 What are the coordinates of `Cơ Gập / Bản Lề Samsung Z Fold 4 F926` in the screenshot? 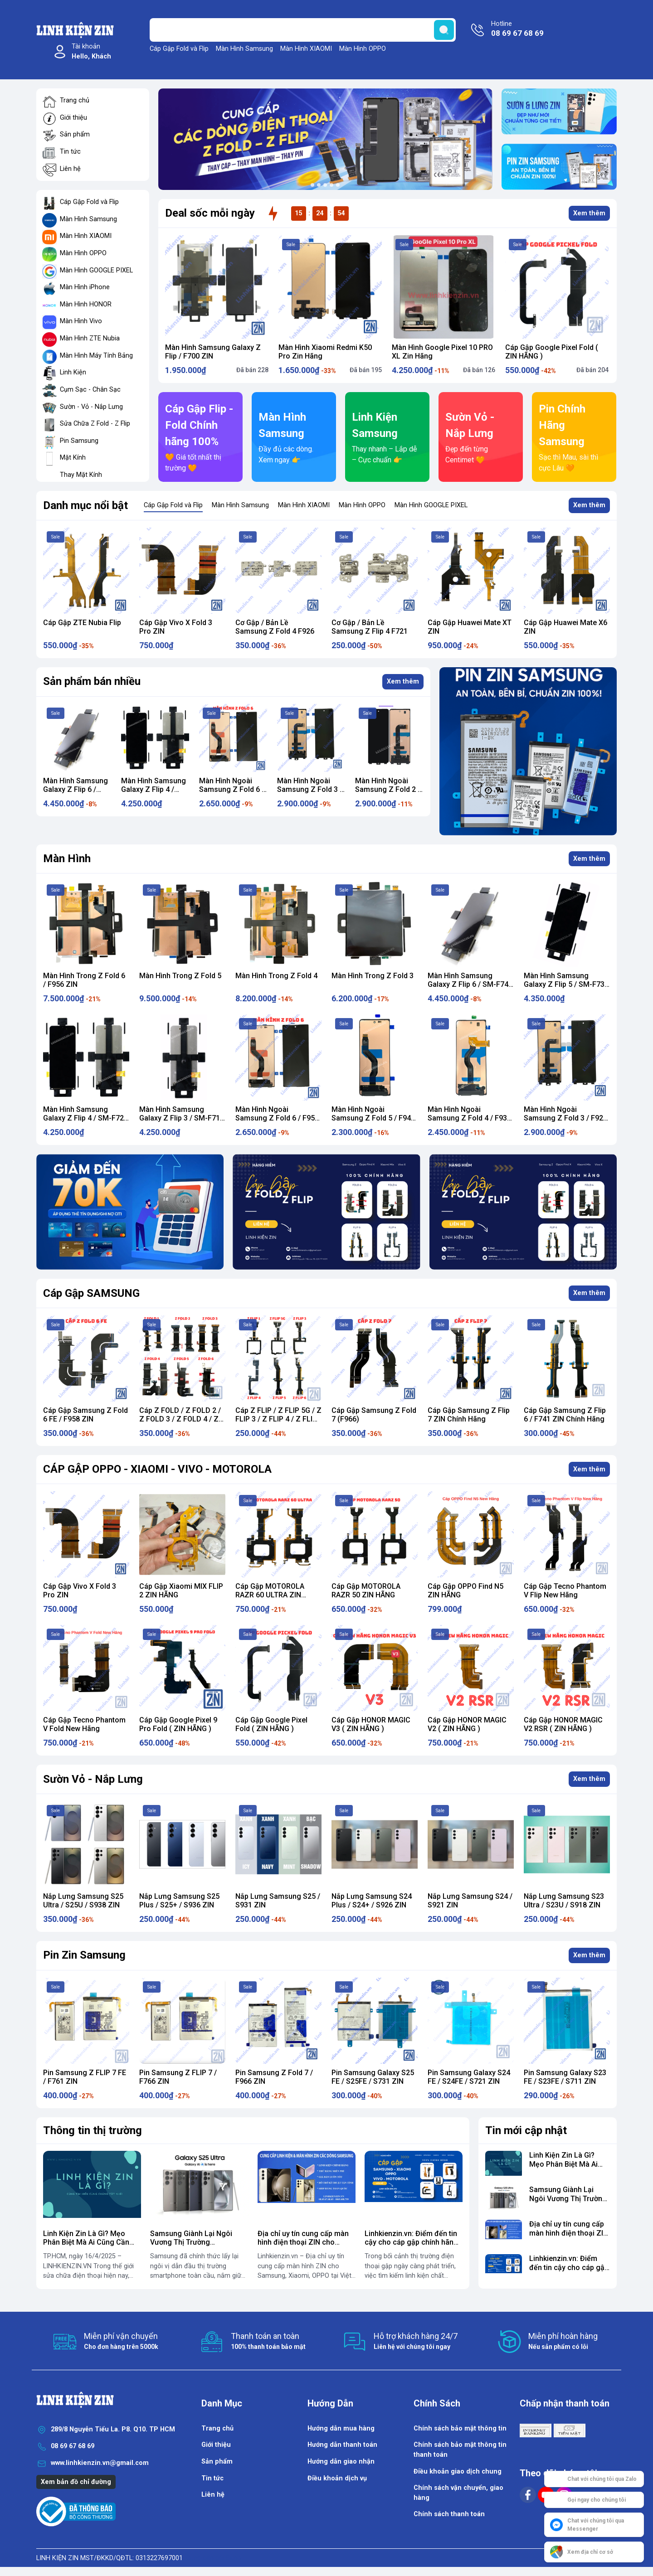 It's located at (274, 627).